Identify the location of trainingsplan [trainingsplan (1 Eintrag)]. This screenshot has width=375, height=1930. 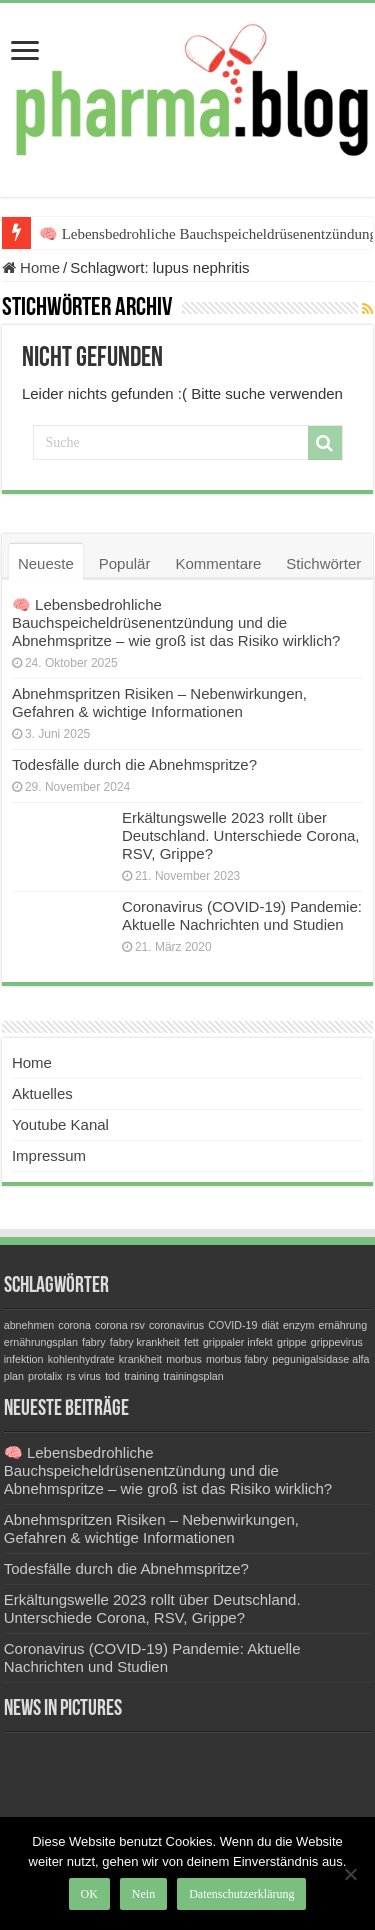
(193, 1376).